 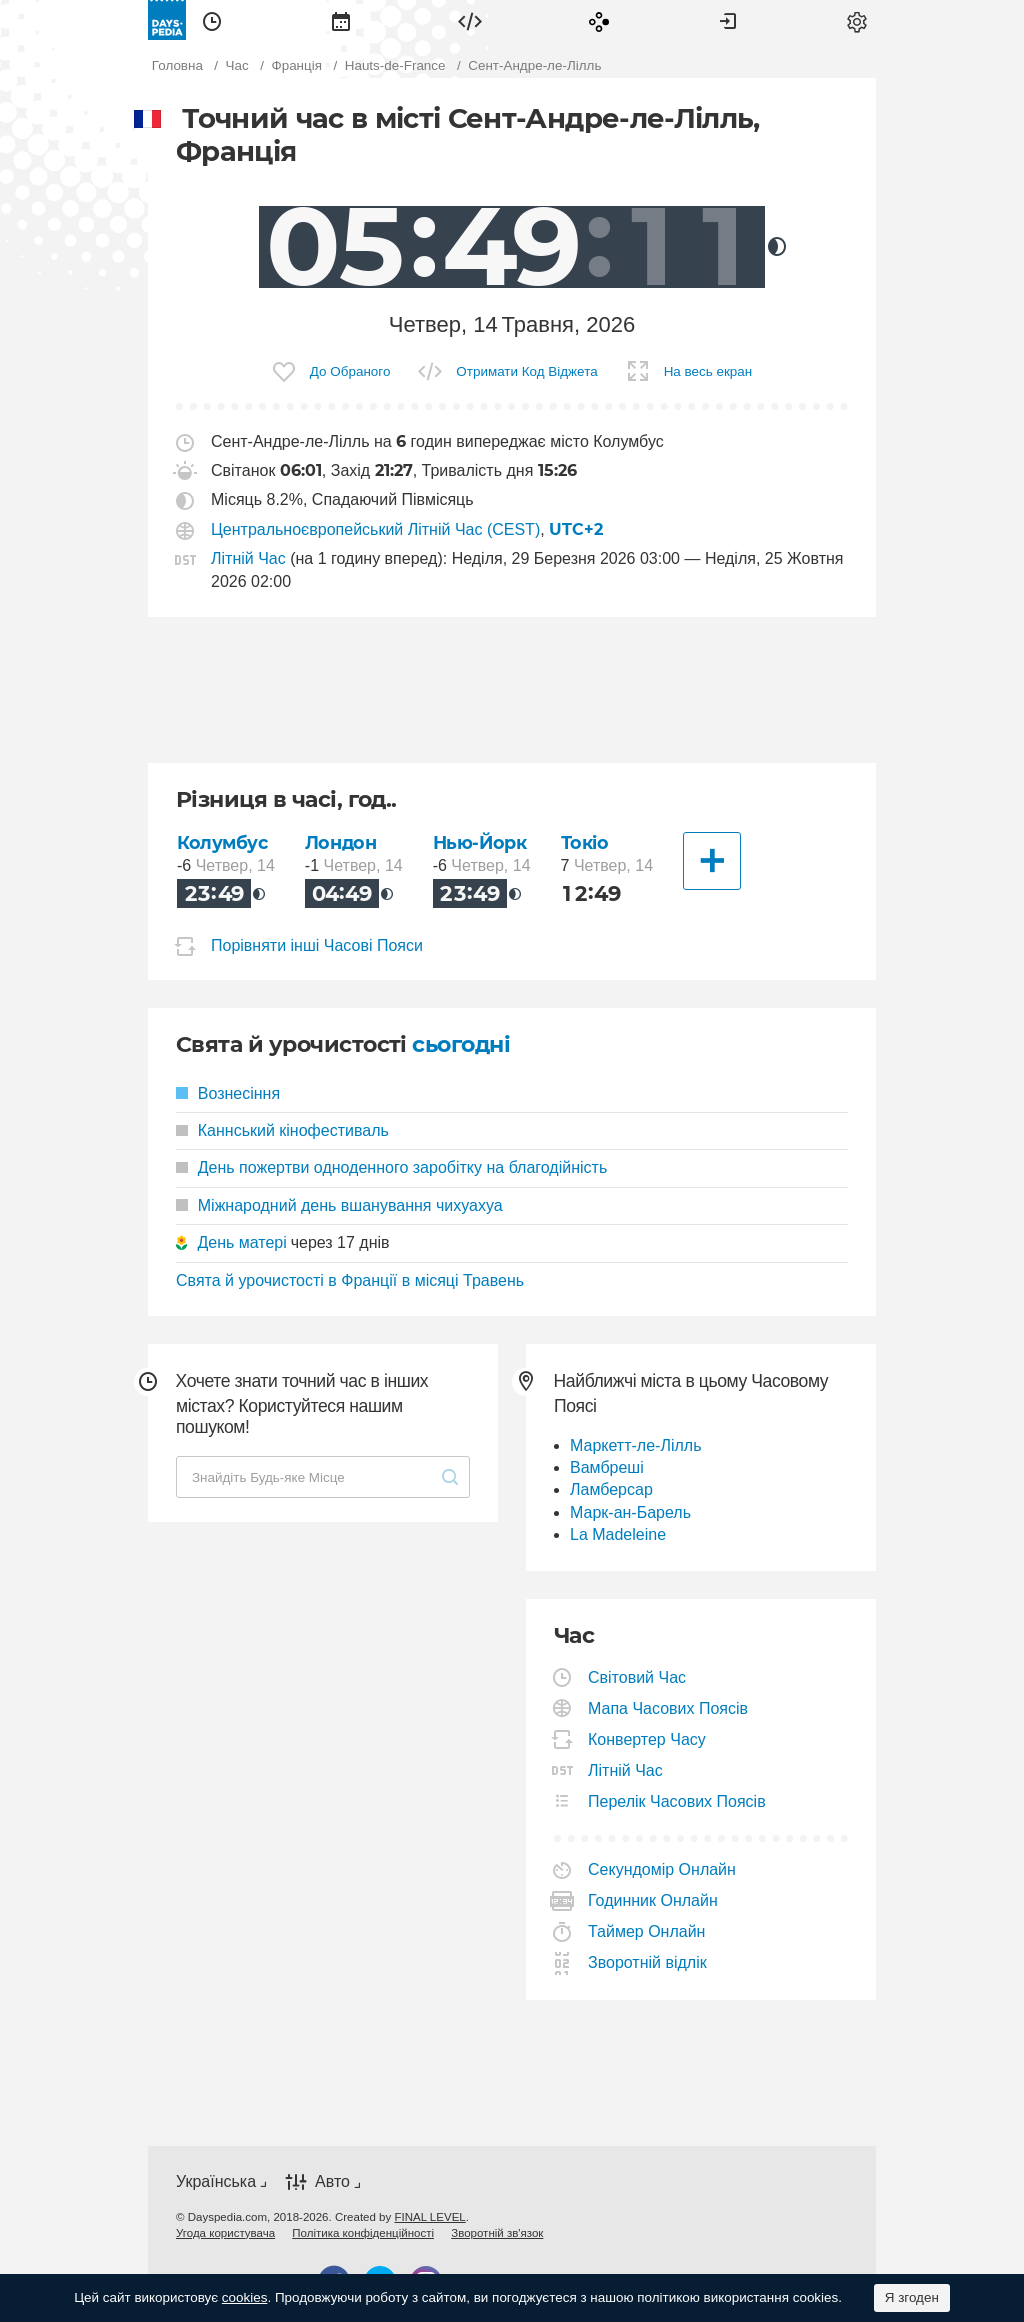 What do you see at coordinates (363, 2233) in the screenshot?
I see `Політика конфіденційності` at bounding box center [363, 2233].